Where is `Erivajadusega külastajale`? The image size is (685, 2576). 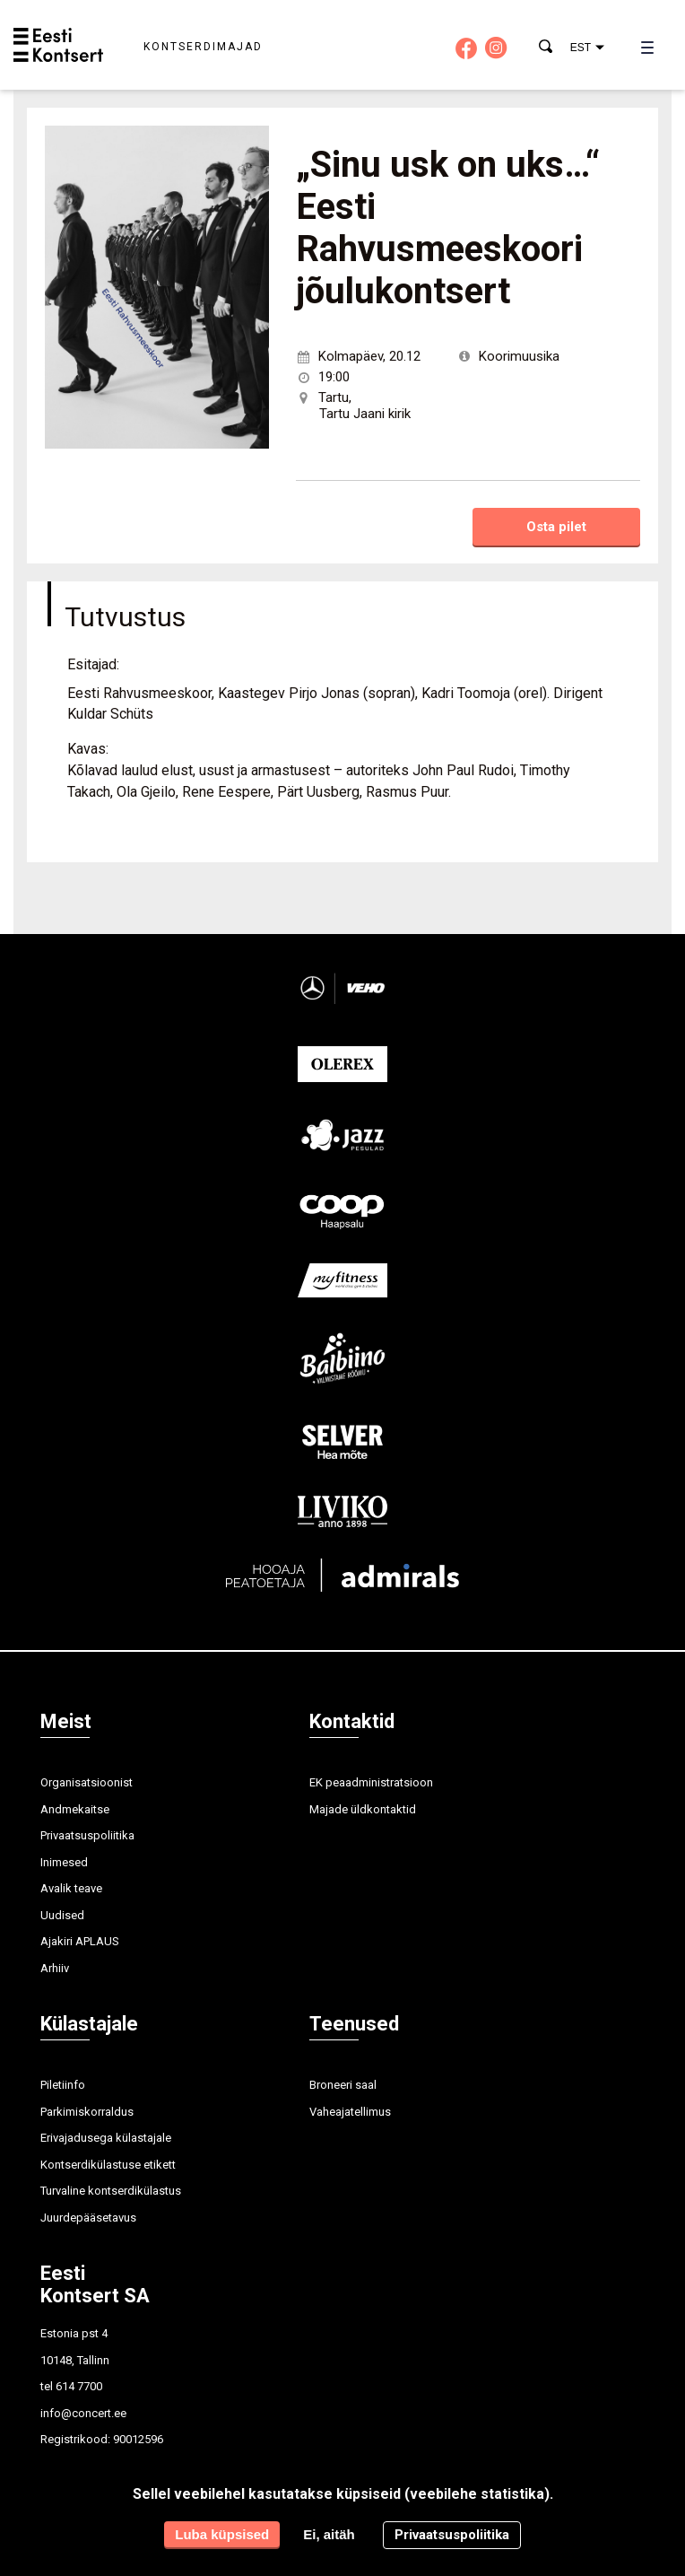
Erivajadusega külastajale is located at coordinates (105, 2137).